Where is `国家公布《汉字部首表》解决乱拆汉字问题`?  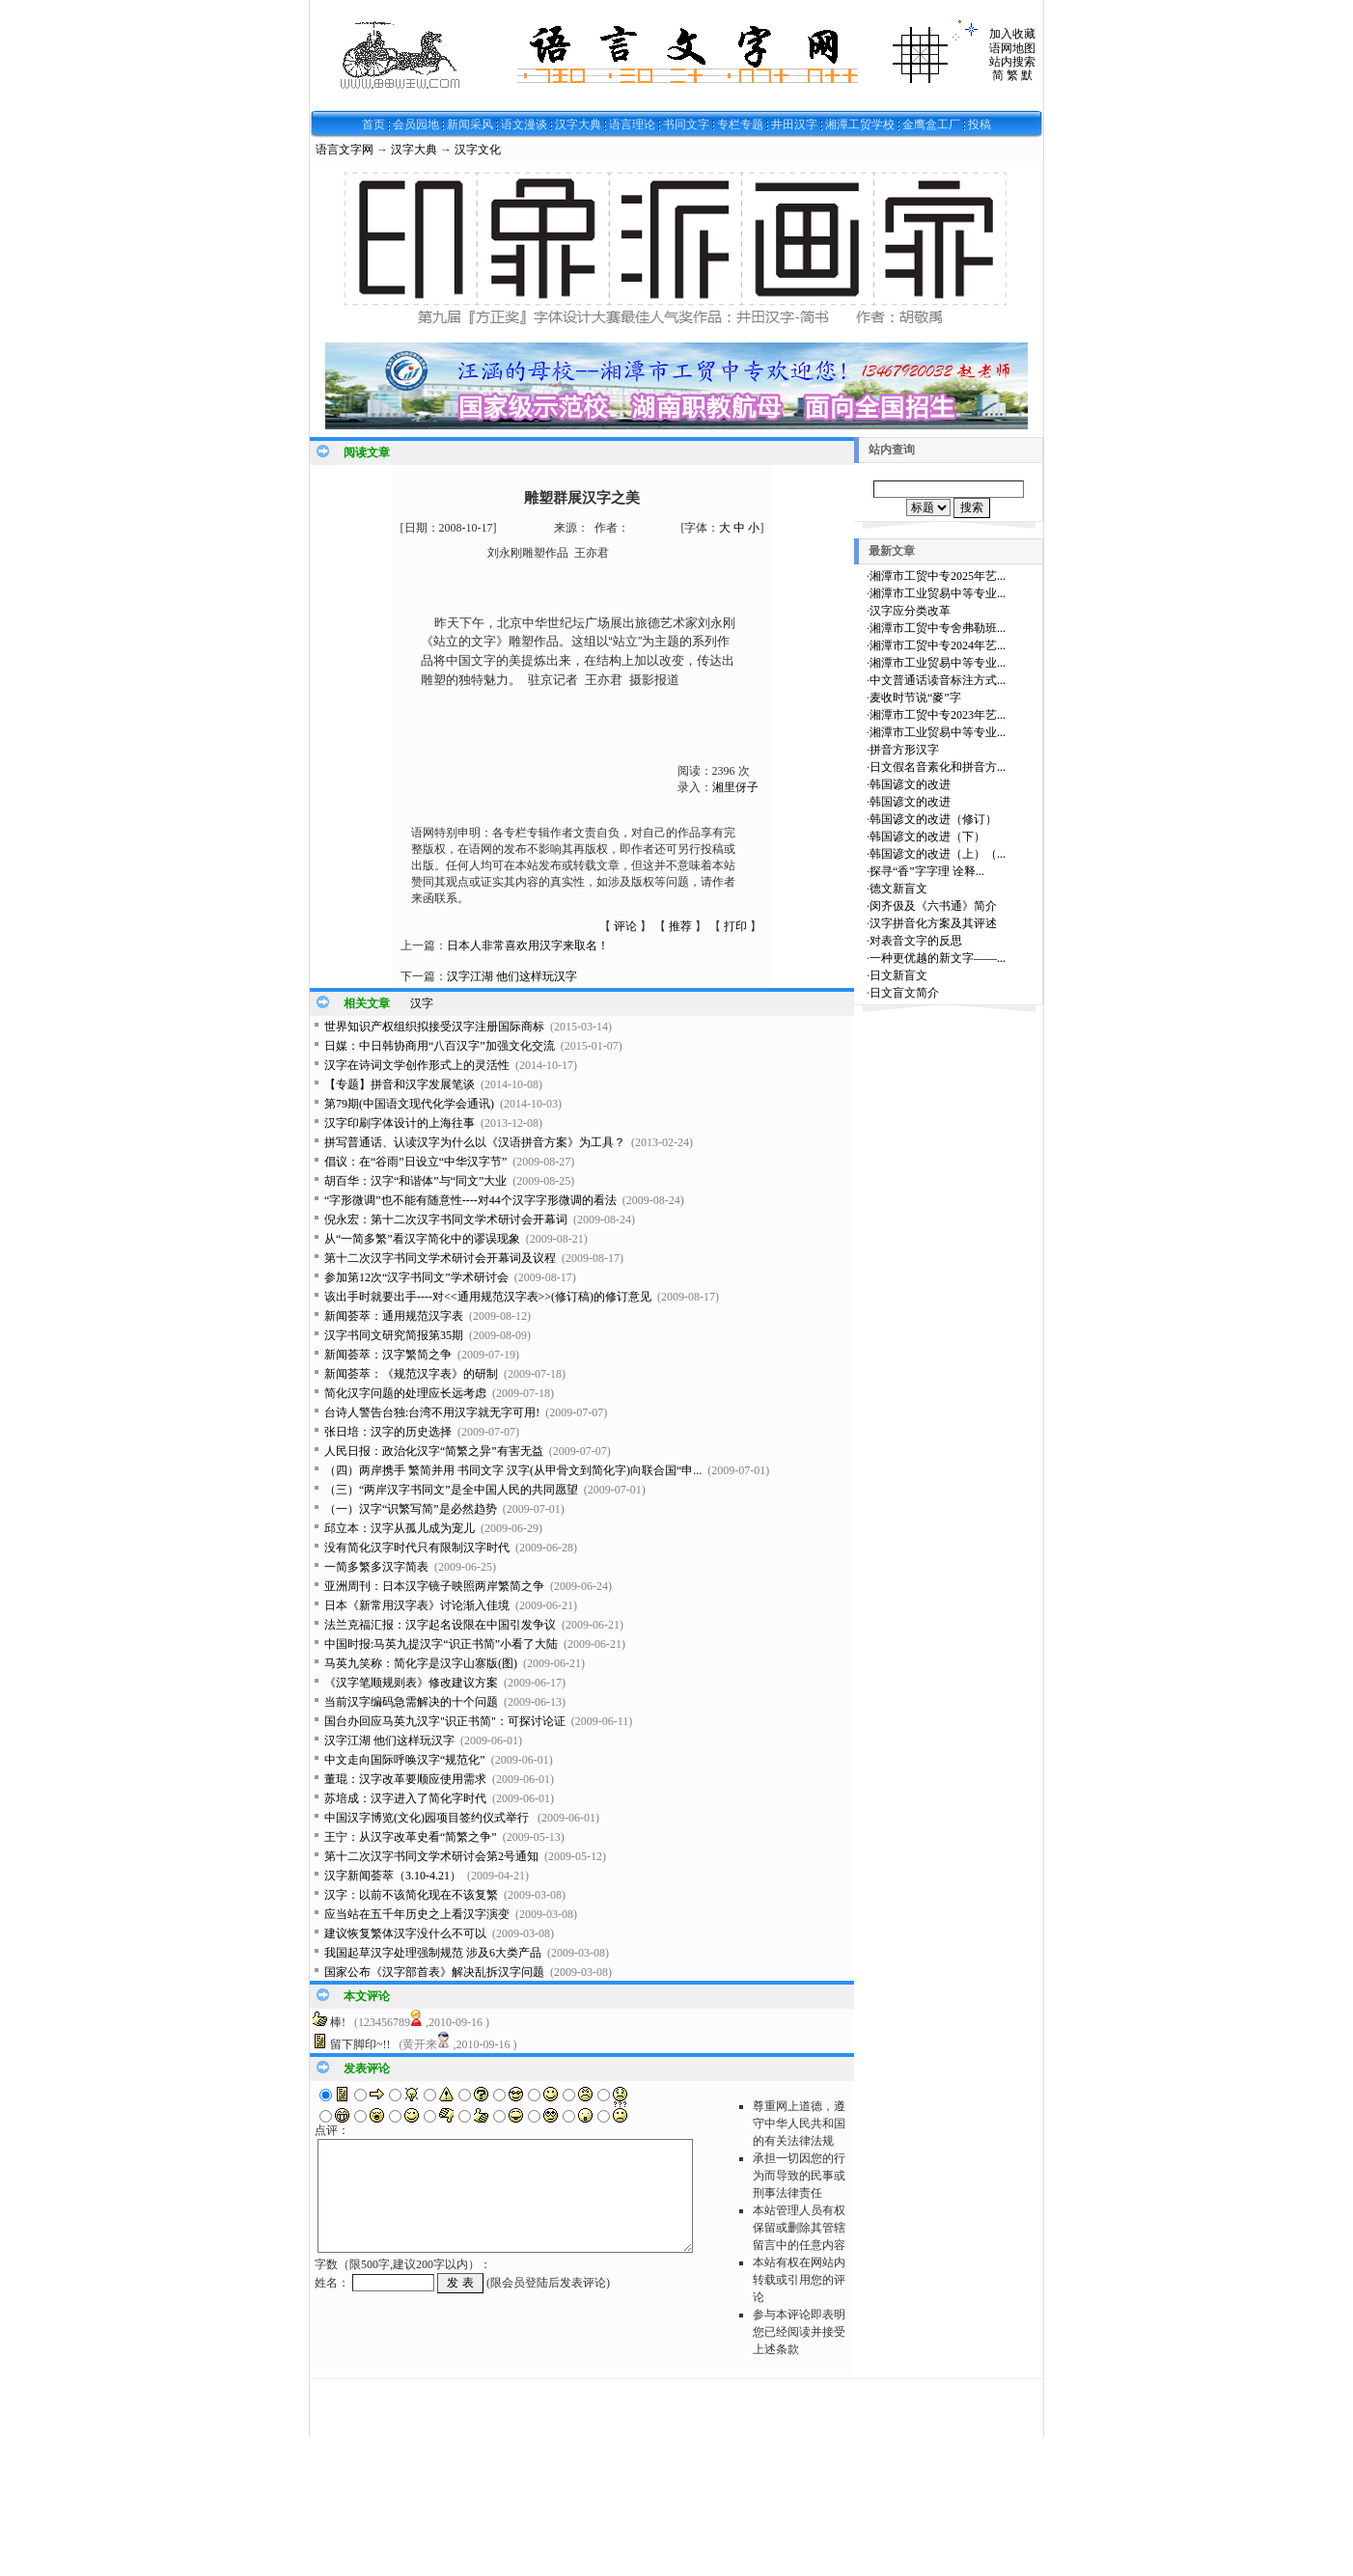
国家公布《汉字部首表》解决乱拆汉字问题 is located at coordinates (434, 1972).